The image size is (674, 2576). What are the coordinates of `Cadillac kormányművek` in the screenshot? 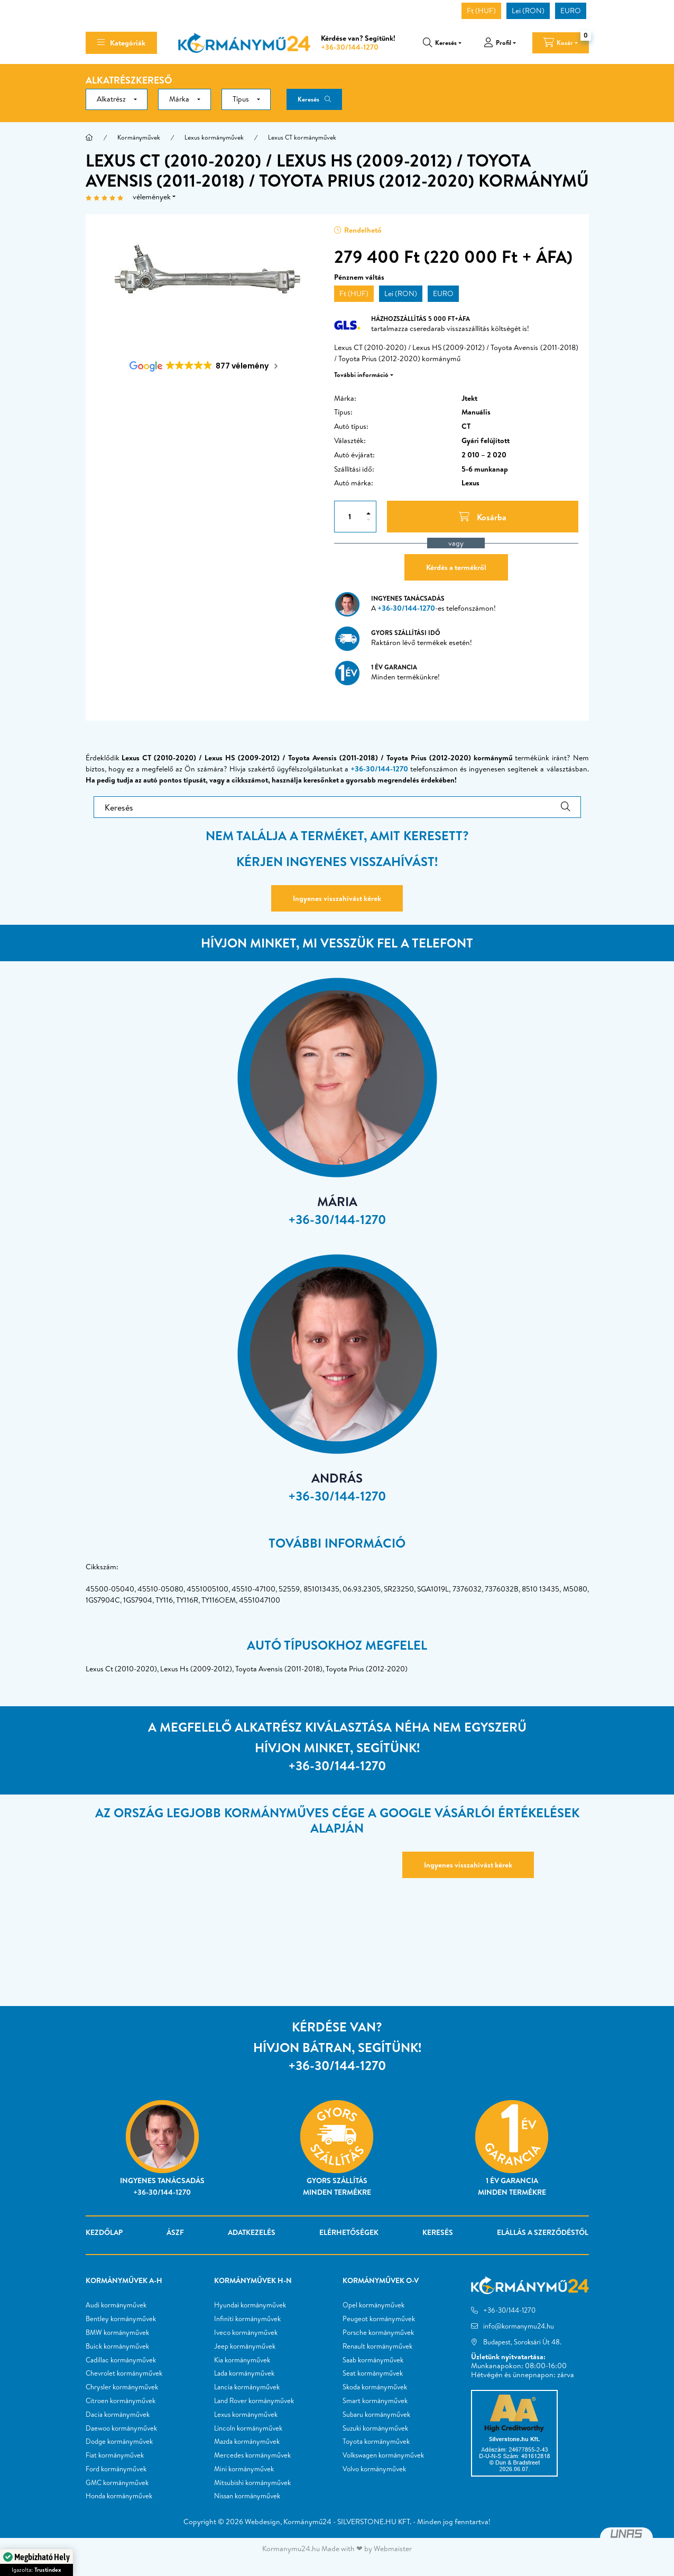 It's located at (121, 2360).